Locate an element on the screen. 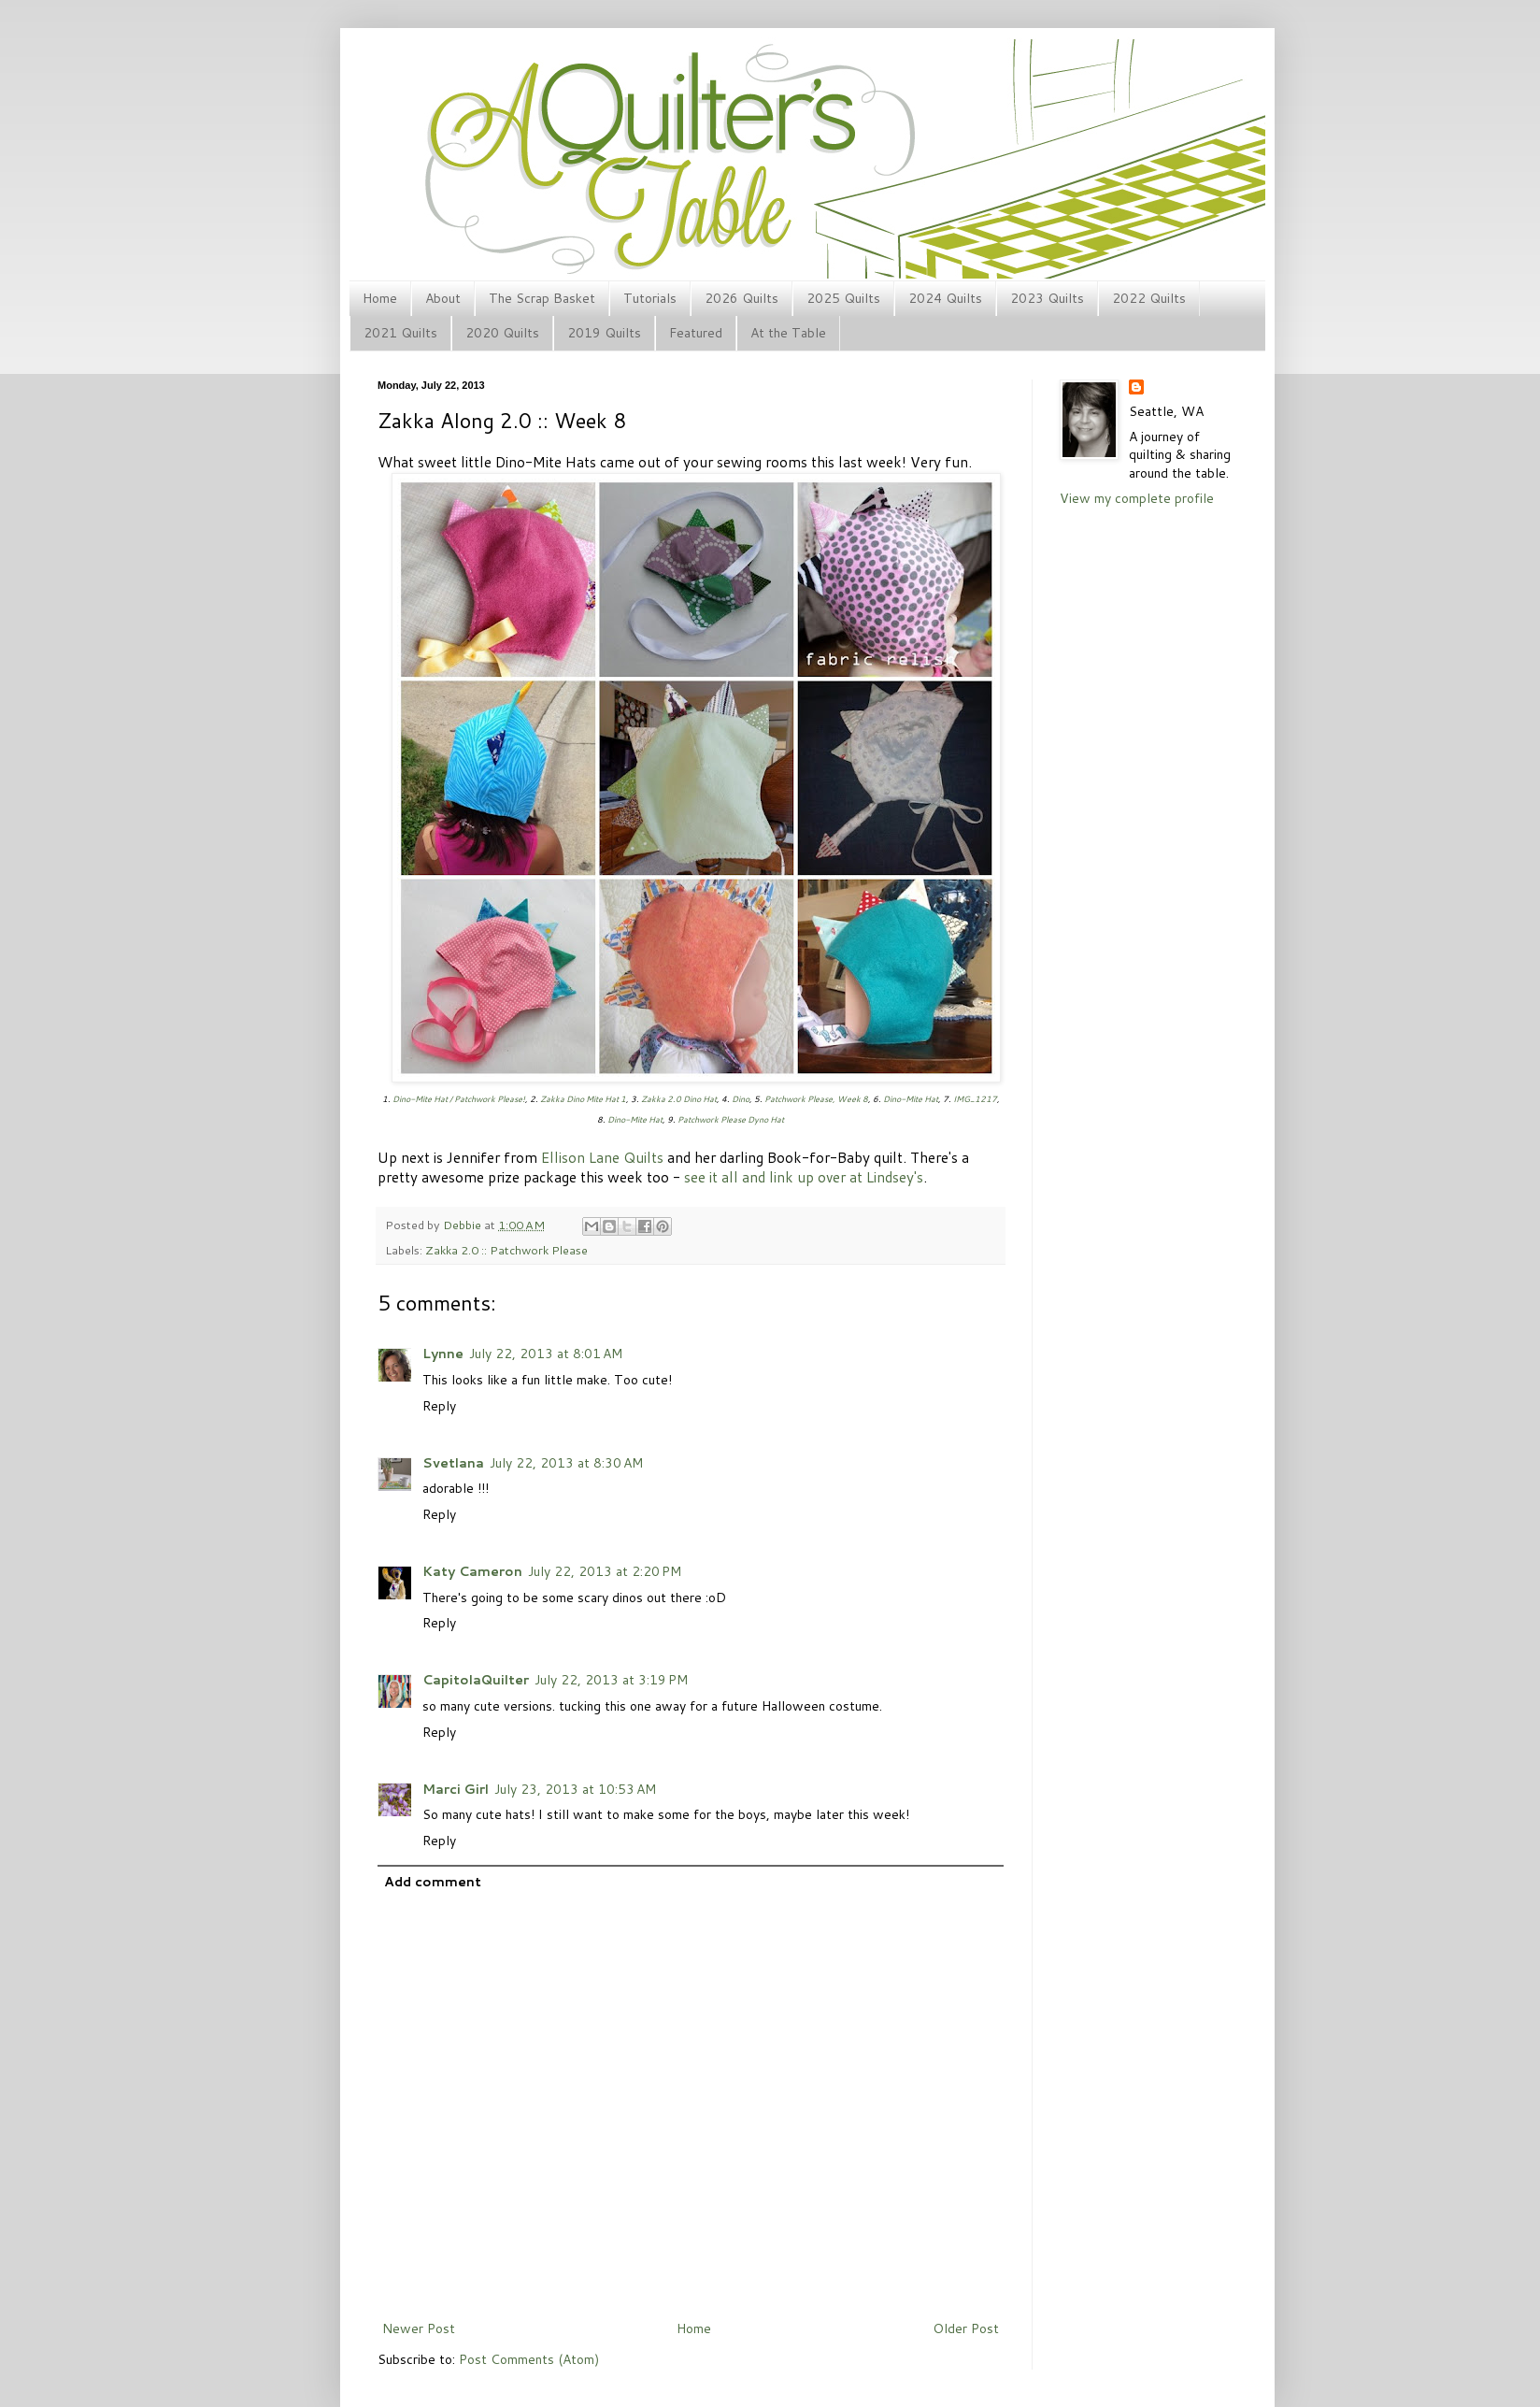 The height and width of the screenshot is (2407, 1540). Dino is located at coordinates (740, 1099).